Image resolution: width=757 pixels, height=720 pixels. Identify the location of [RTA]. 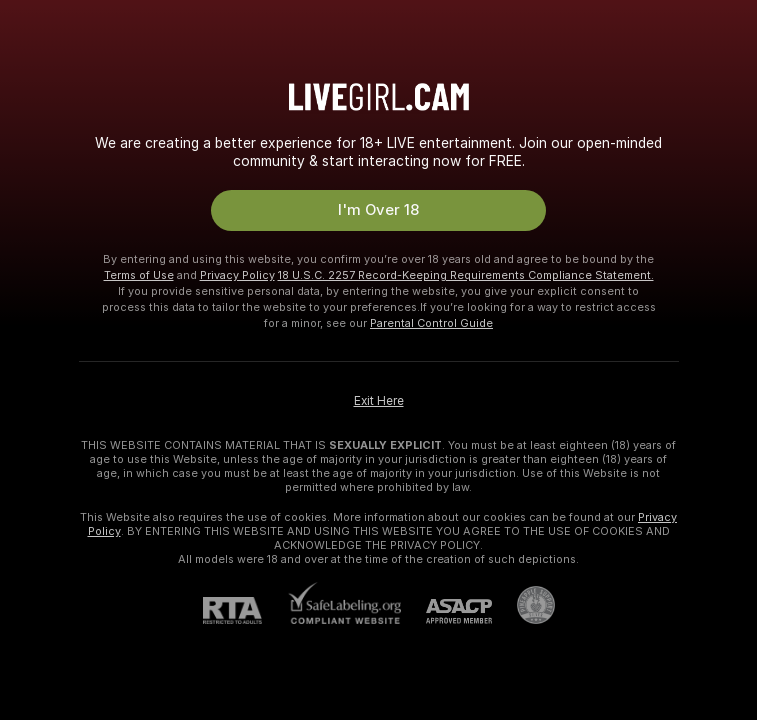
(245, 610).